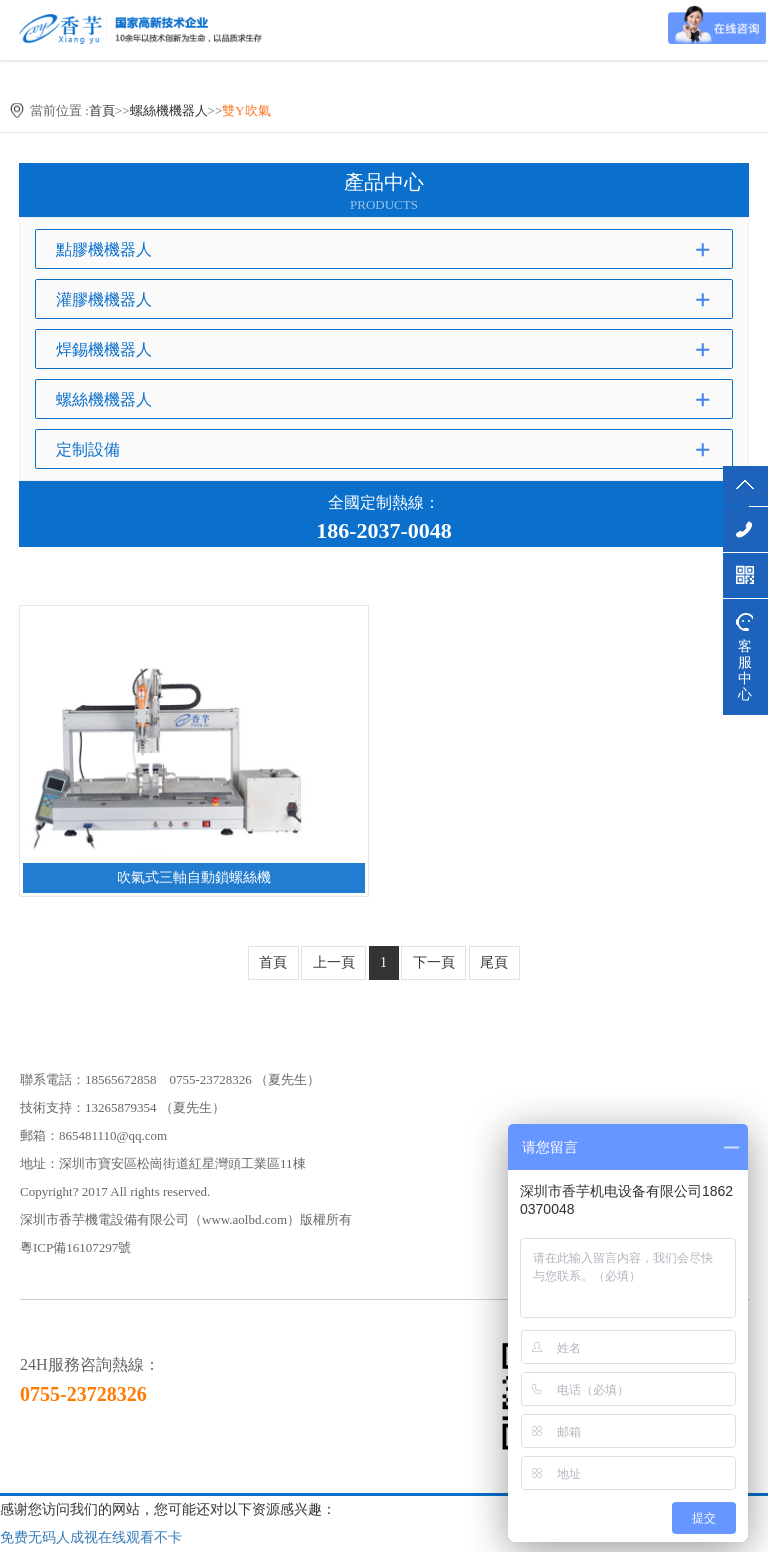 The width and height of the screenshot is (768, 1552). I want to click on 首頁, so click(102, 110).